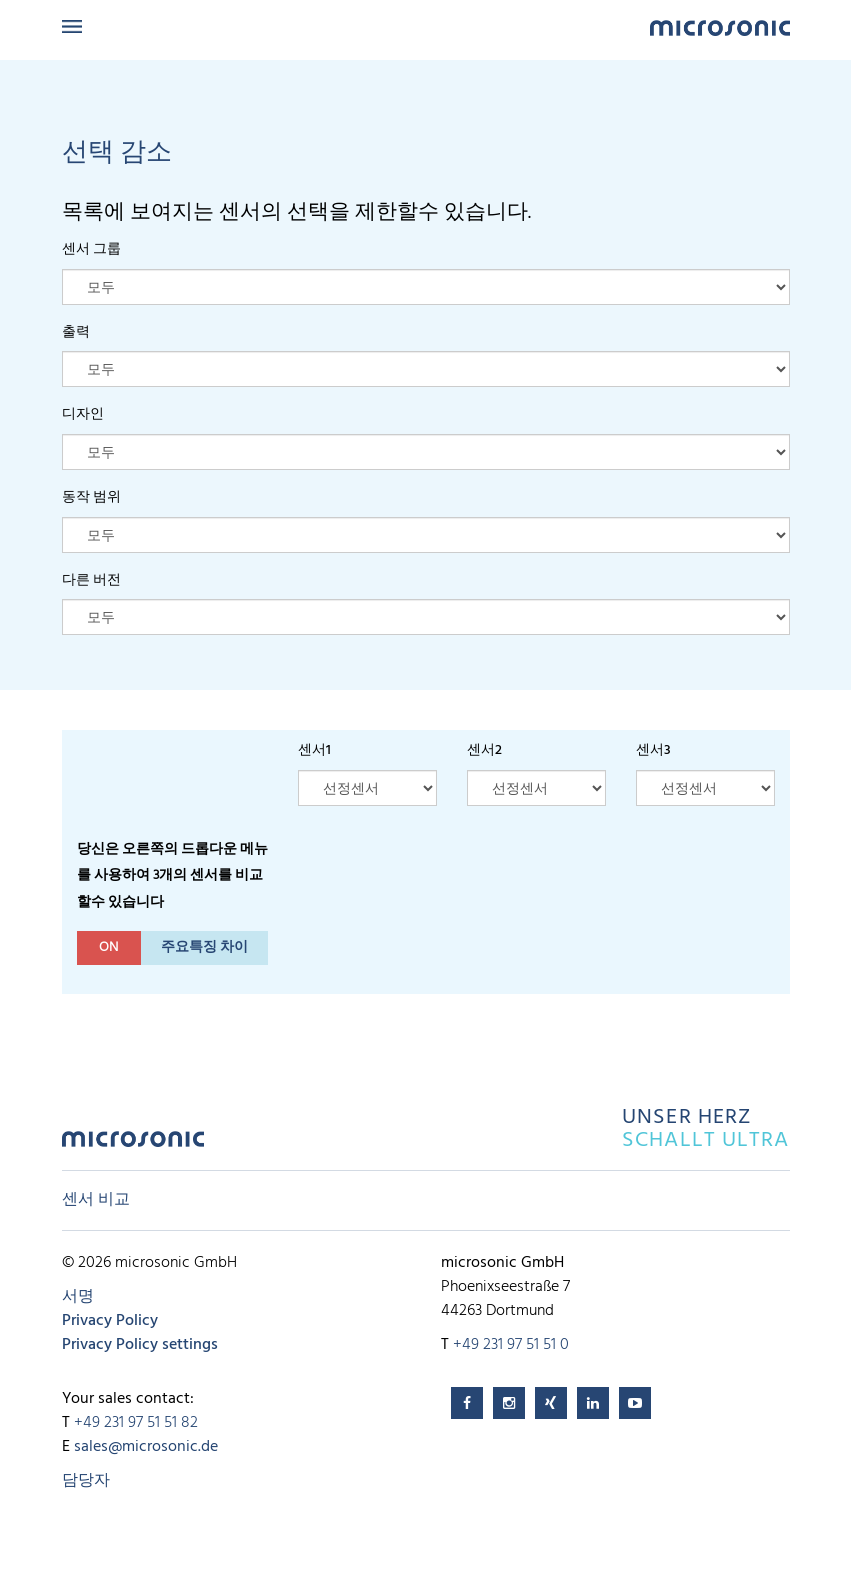 This screenshot has width=851, height=1573. I want to click on Privacy Policy settings, so click(140, 1345).